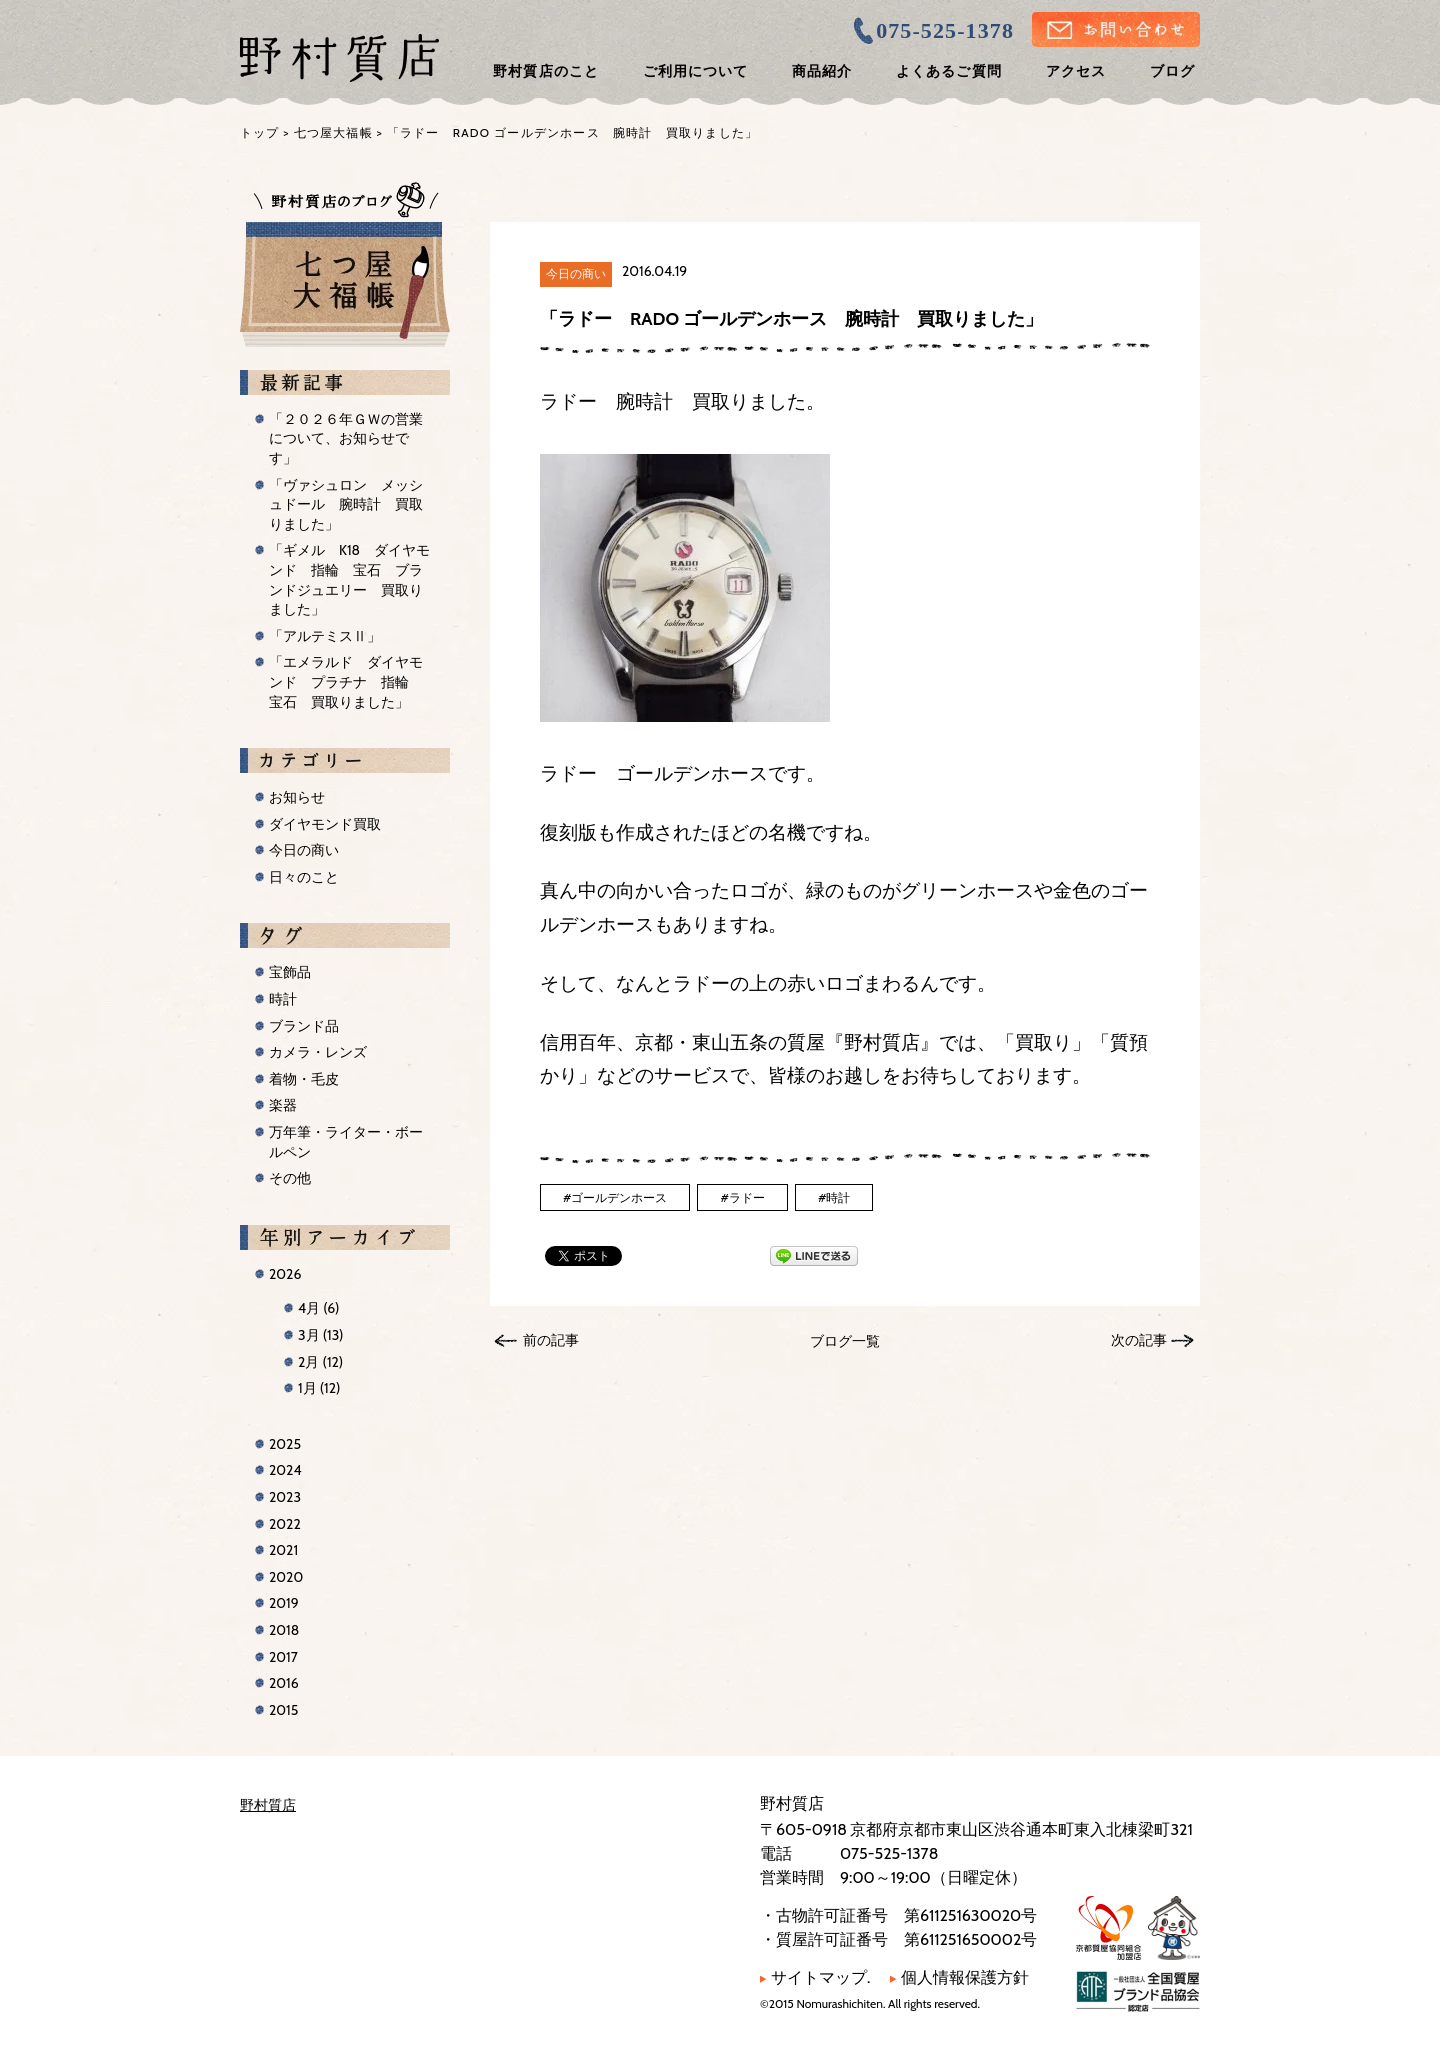 The width and height of the screenshot is (1440, 2058). What do you see at coordinates (304, 877) in the screenshot?
I see `日々のこと` at bounding box center [304, 877].